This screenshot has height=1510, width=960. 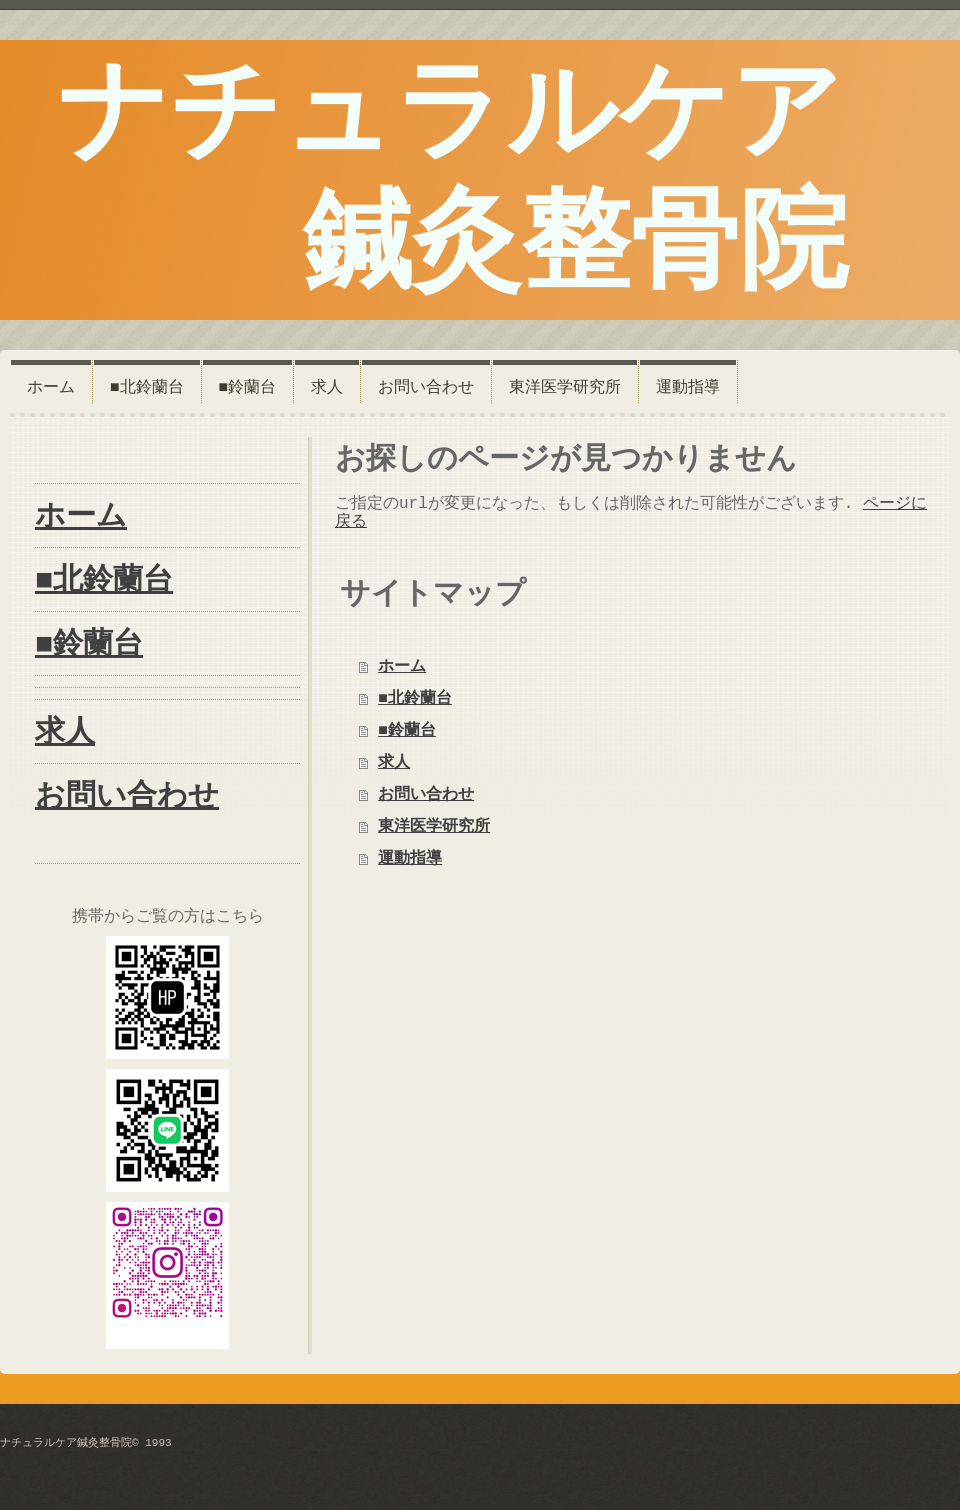 What do you see at coordinates (434, 827) in the screenshot?
I see `東洋医学研究所` at bounding box center [434, 827].